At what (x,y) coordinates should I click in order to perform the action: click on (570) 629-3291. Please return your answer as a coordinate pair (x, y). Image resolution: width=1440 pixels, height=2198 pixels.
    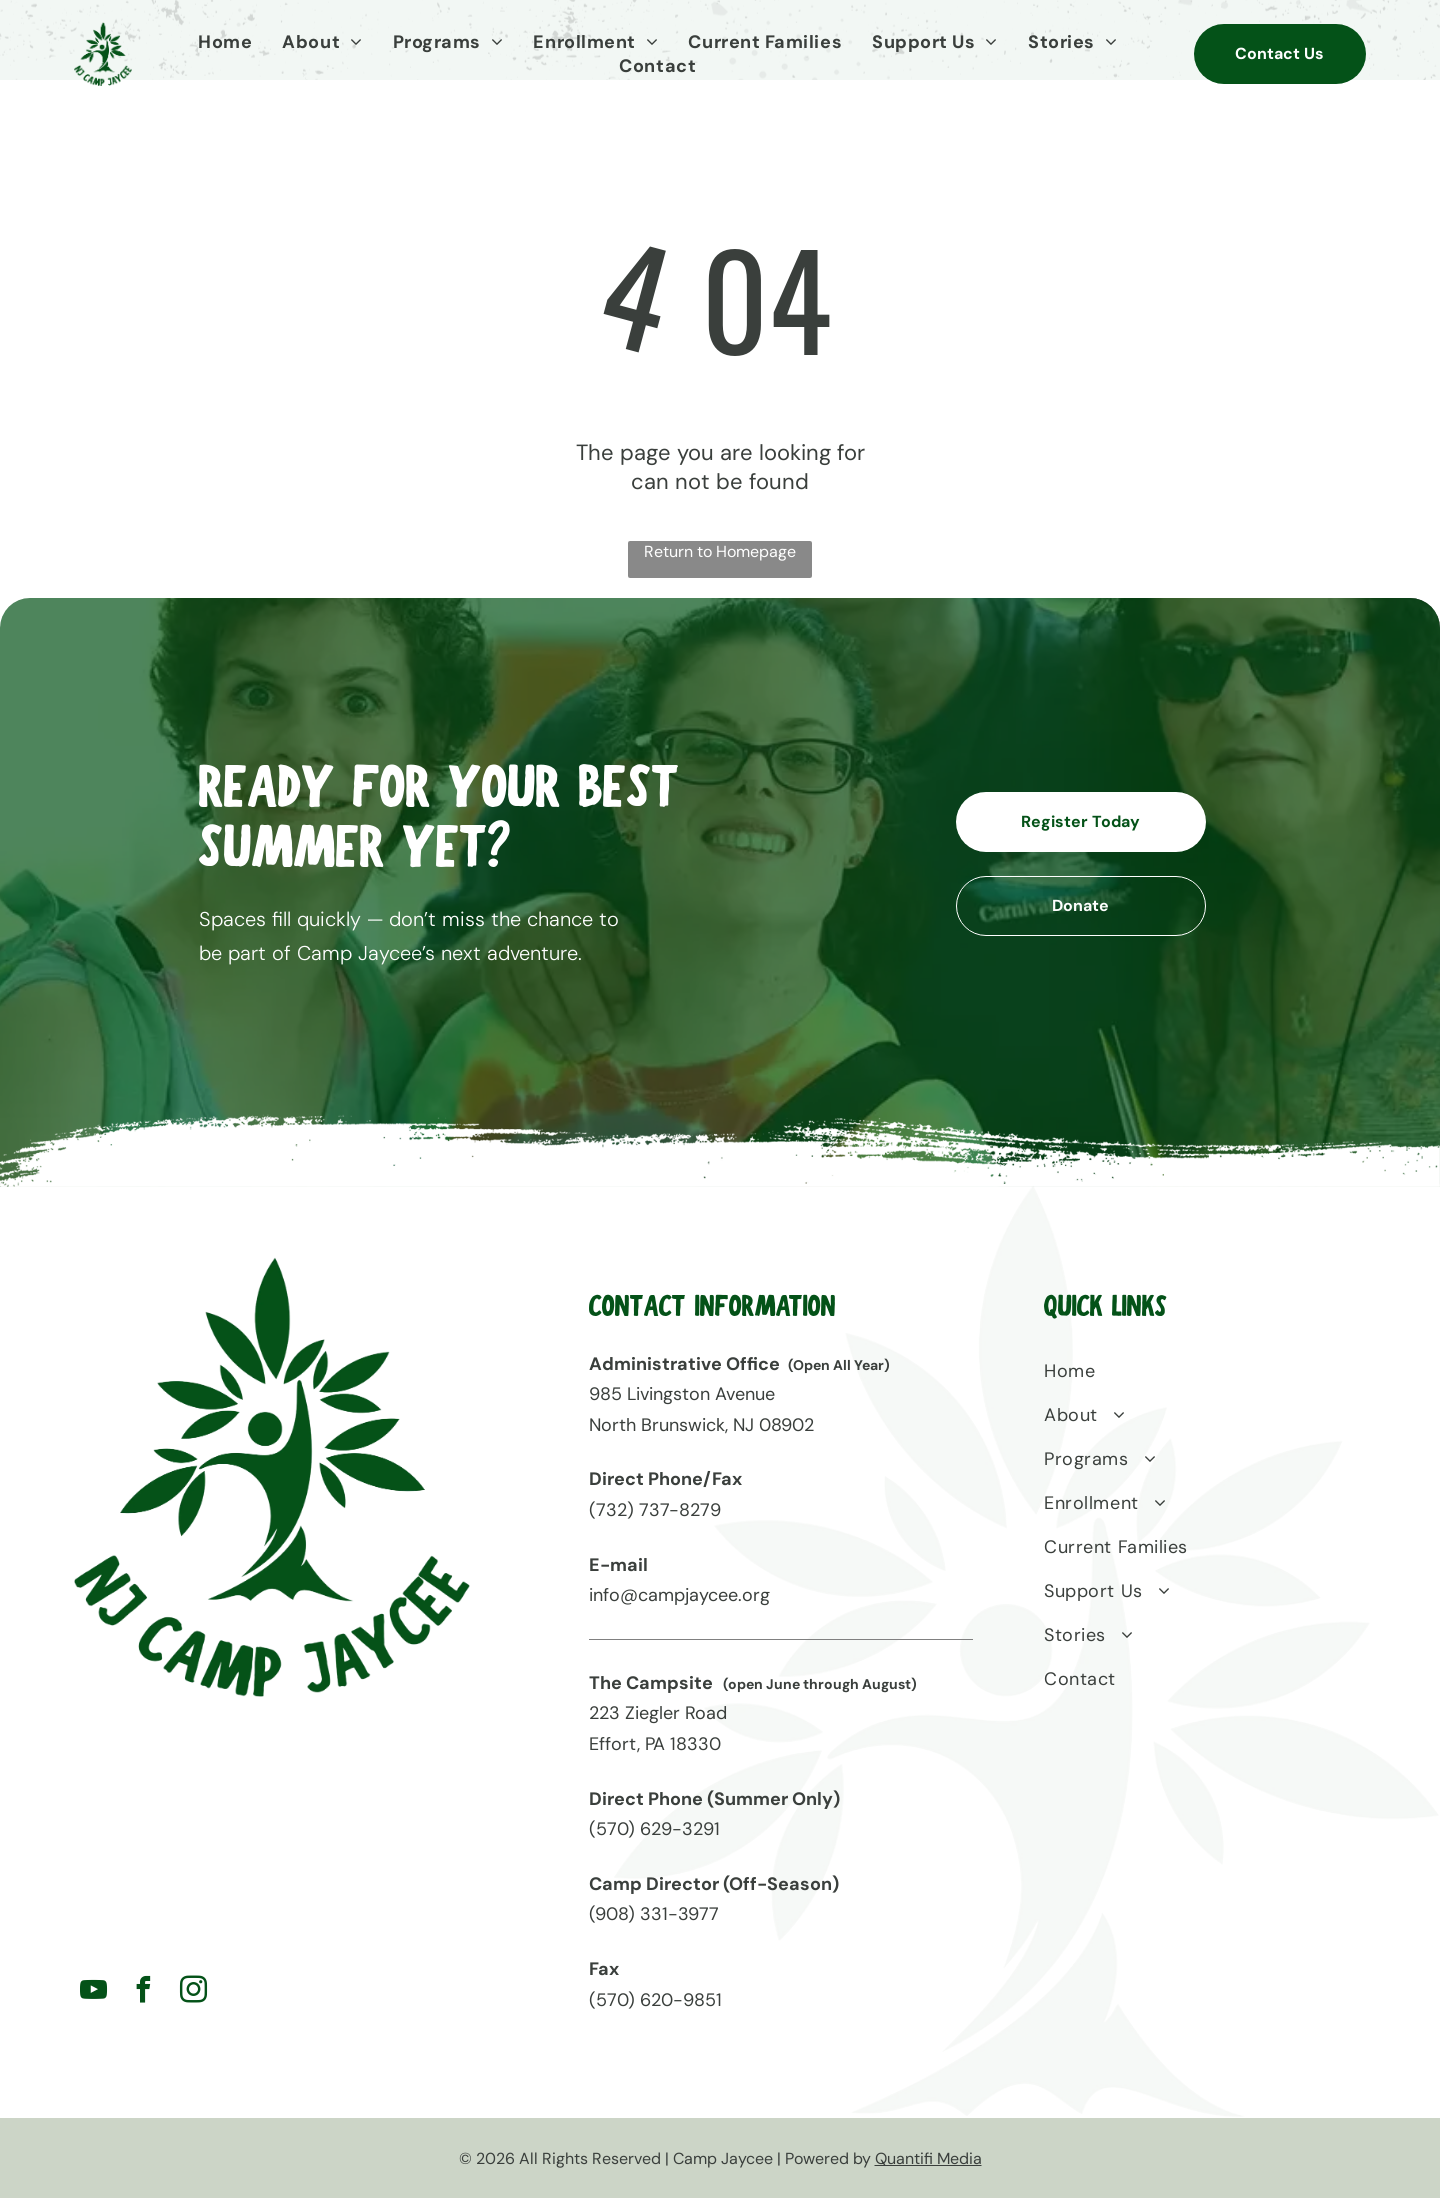
    Looking at the image, I should click on (654, 1828).